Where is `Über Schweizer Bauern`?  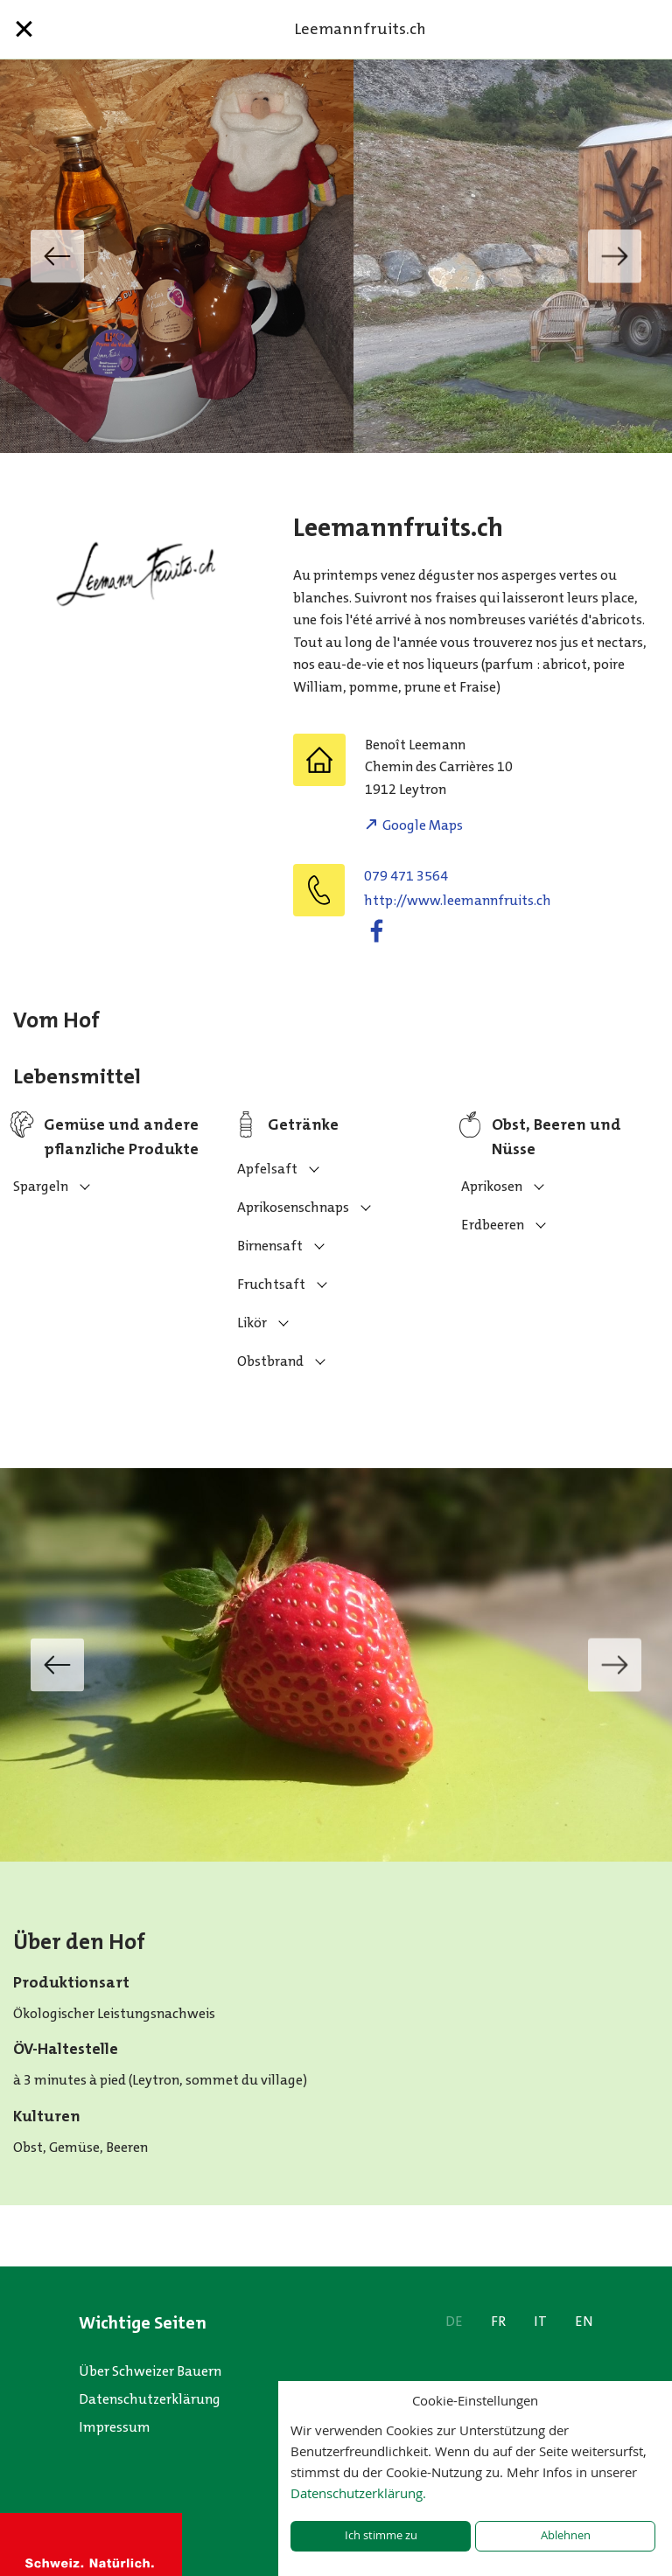
Über Schweizer Bauern is located at coordinates (150, 2371).